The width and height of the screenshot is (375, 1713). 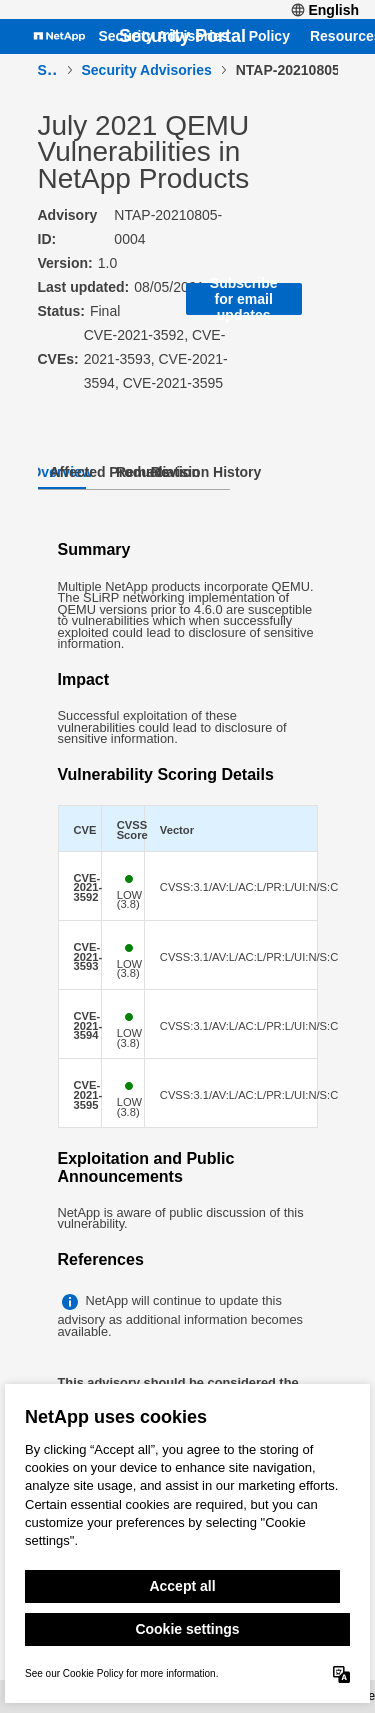 I want to click on Affected Products, so click(x=110, y=472).